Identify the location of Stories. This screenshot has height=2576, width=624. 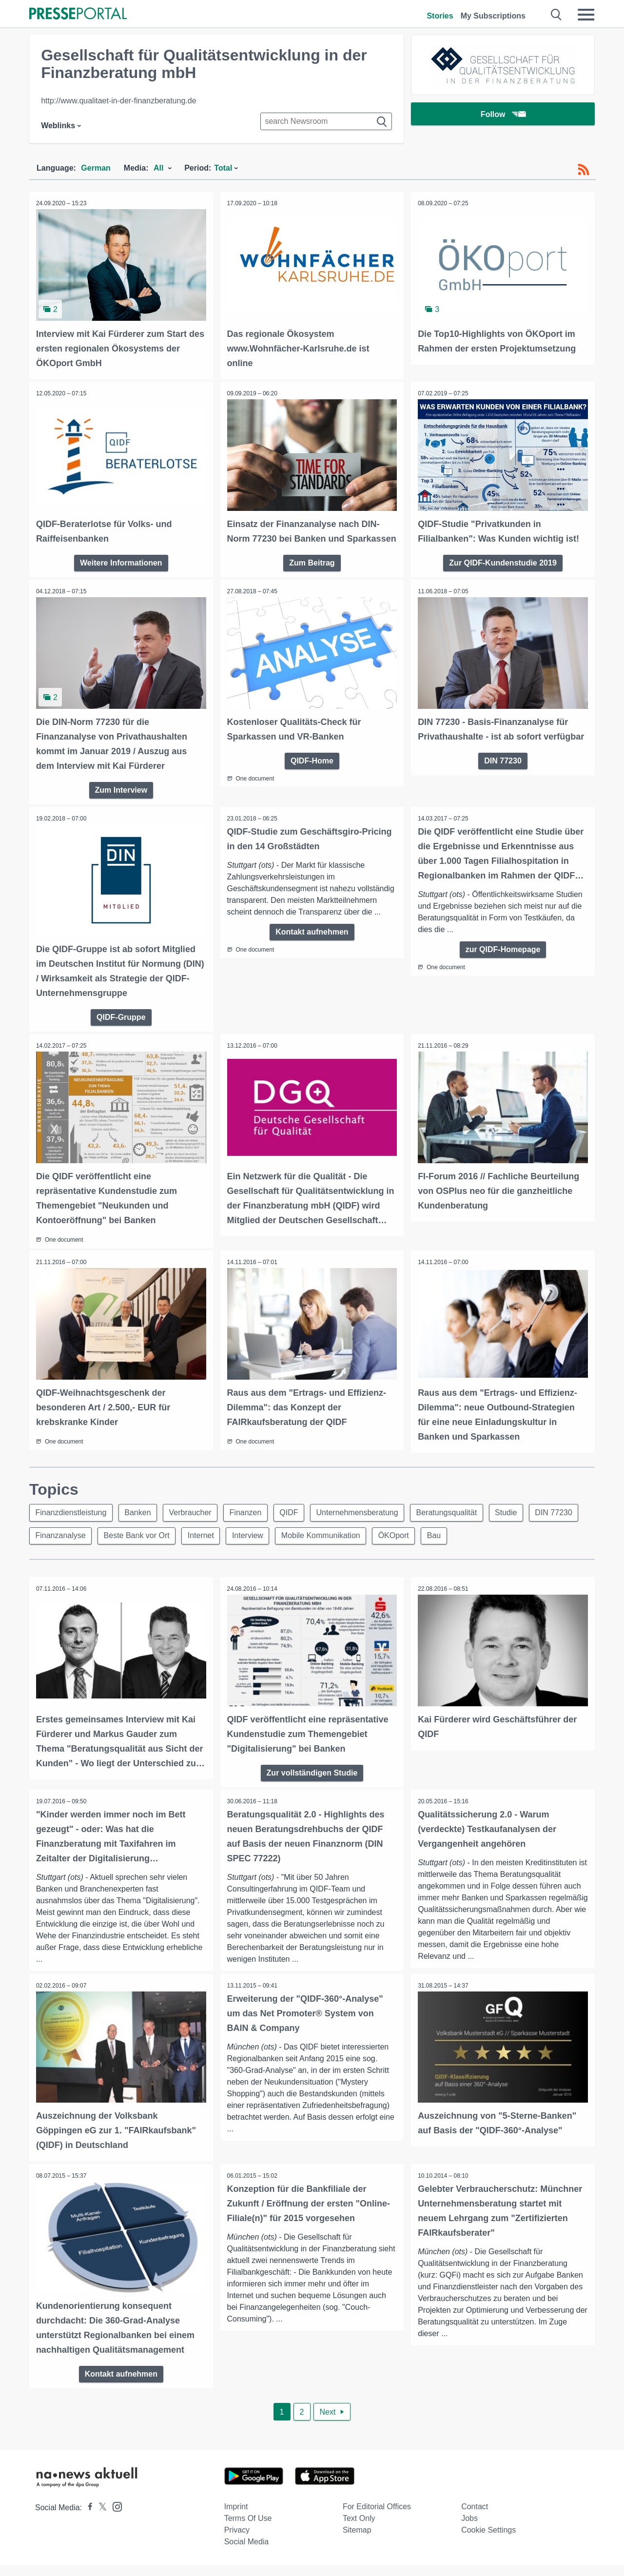
(440, 16).